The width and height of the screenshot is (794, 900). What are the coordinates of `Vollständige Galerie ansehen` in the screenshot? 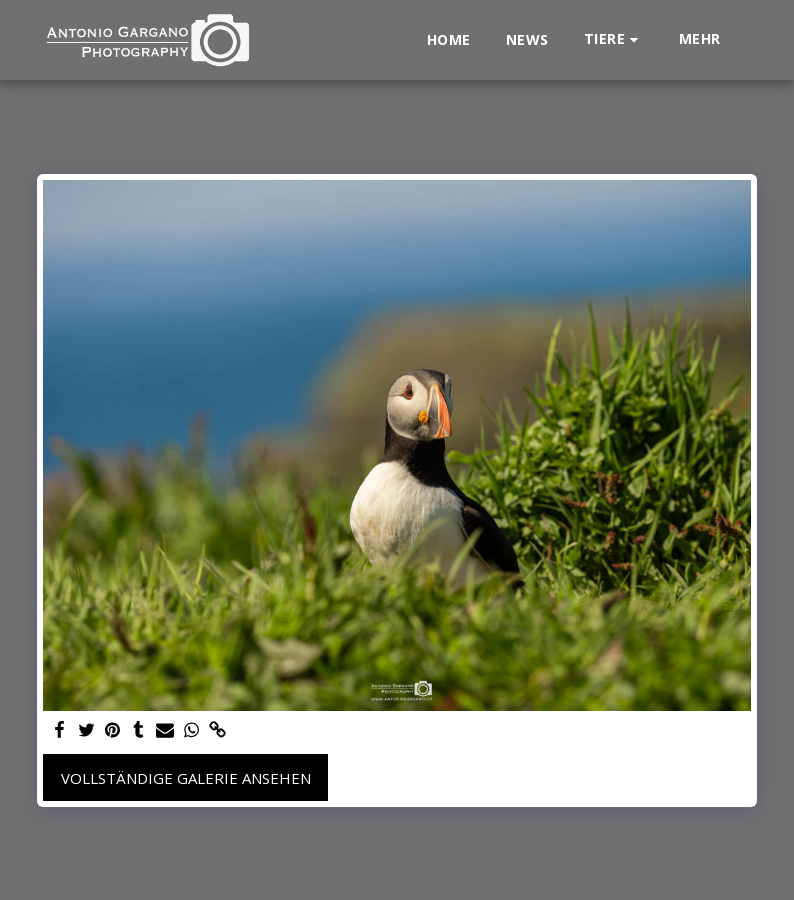 It's located at (186, 778).